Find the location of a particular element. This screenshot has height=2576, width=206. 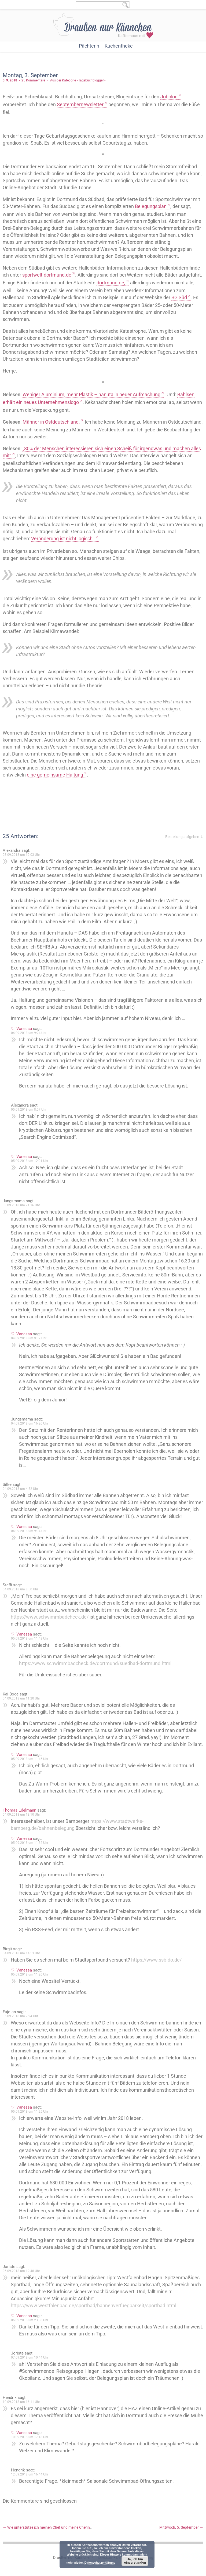

05.09.2018 um 11:45 Uhr is located at coordinates (29, 1759).